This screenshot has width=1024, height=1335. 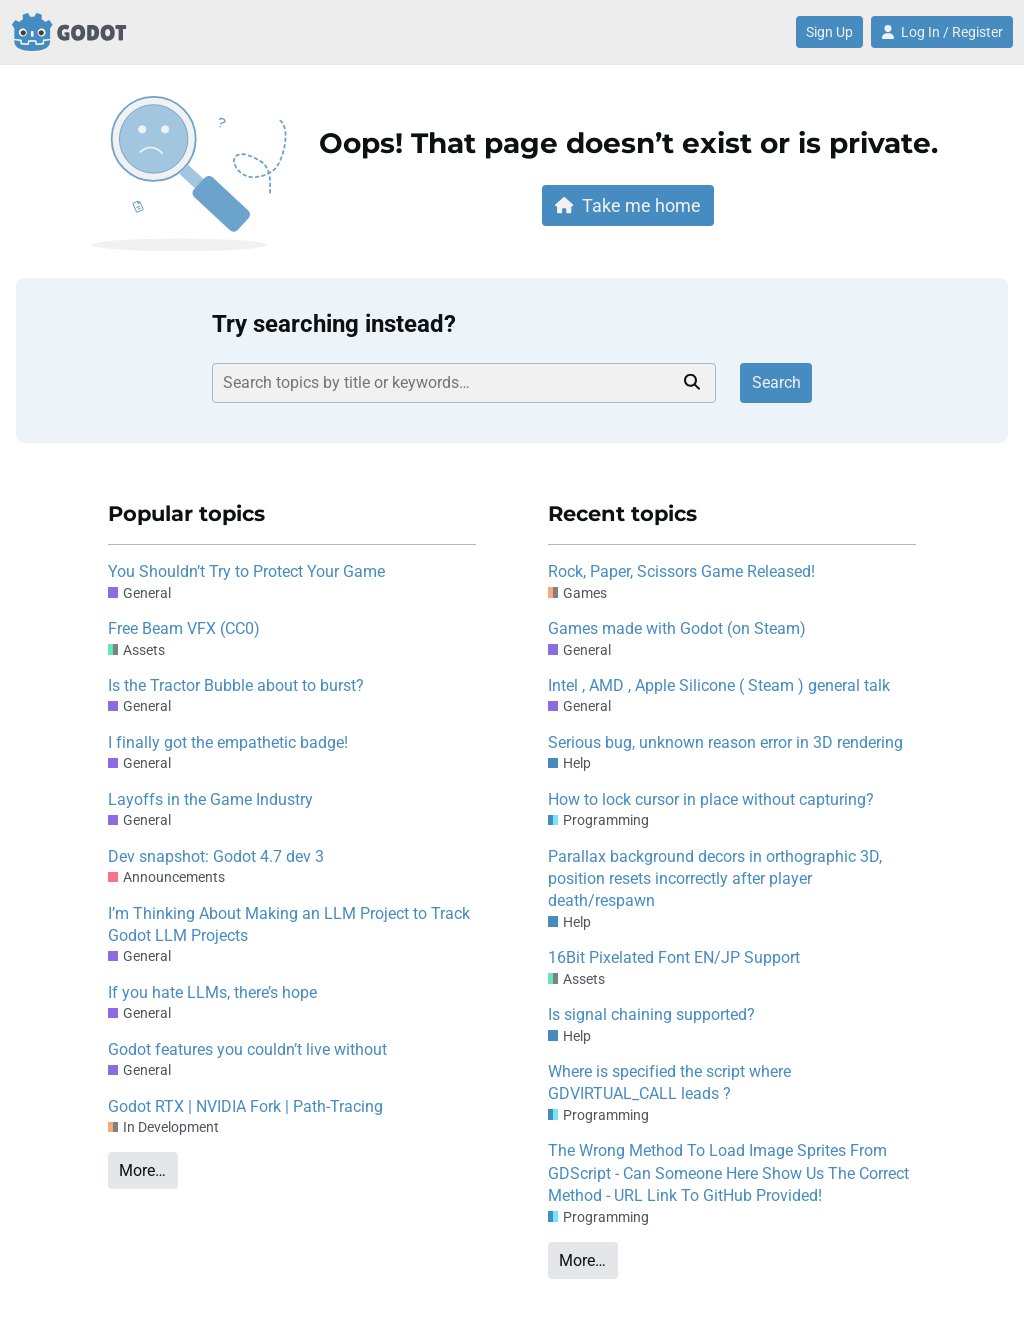 What do you see at coordinates (677, 628) in the screenshot?
I see `Games made with Godot (on Steam)` at bounding box center [677, 628].